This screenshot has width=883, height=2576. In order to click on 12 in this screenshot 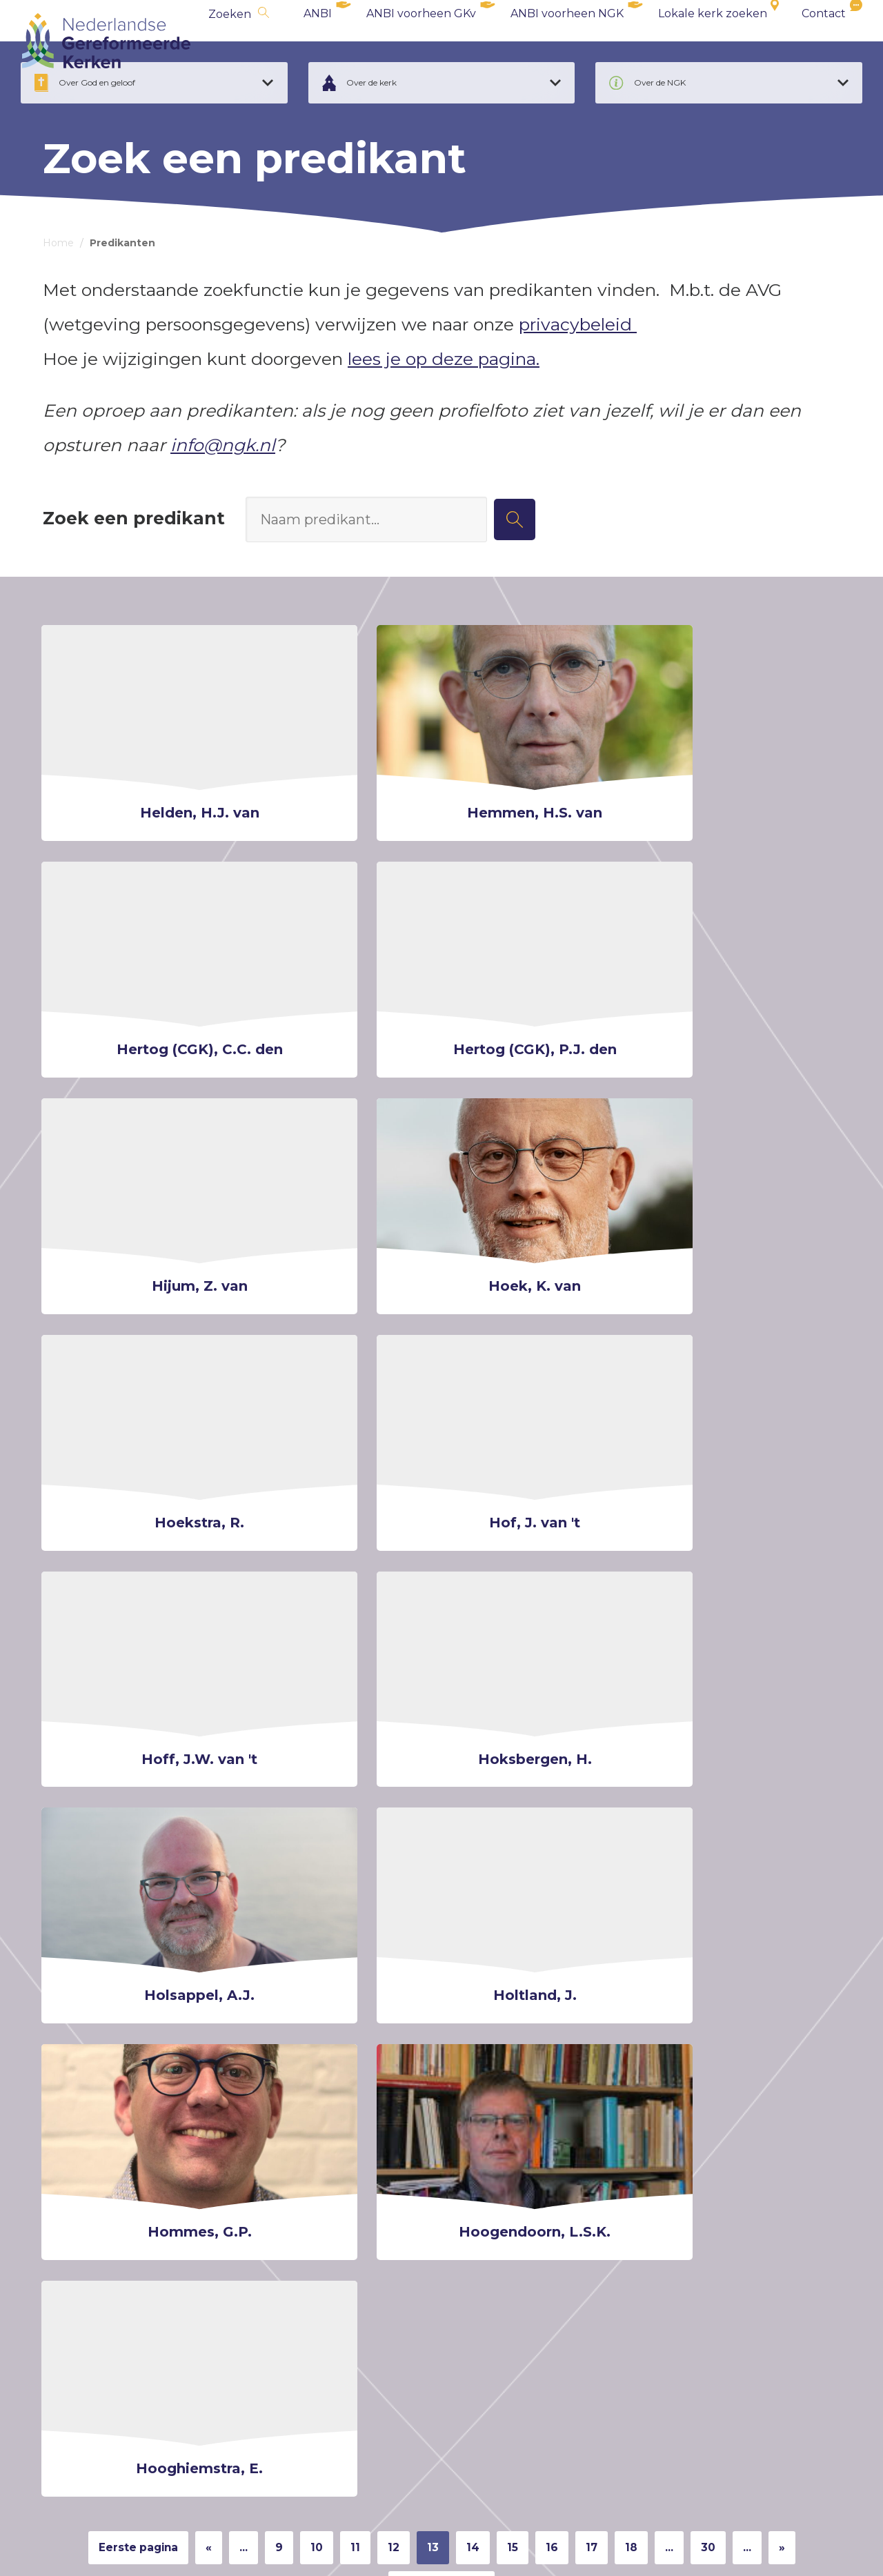, I will do `click(395, 1886)`.